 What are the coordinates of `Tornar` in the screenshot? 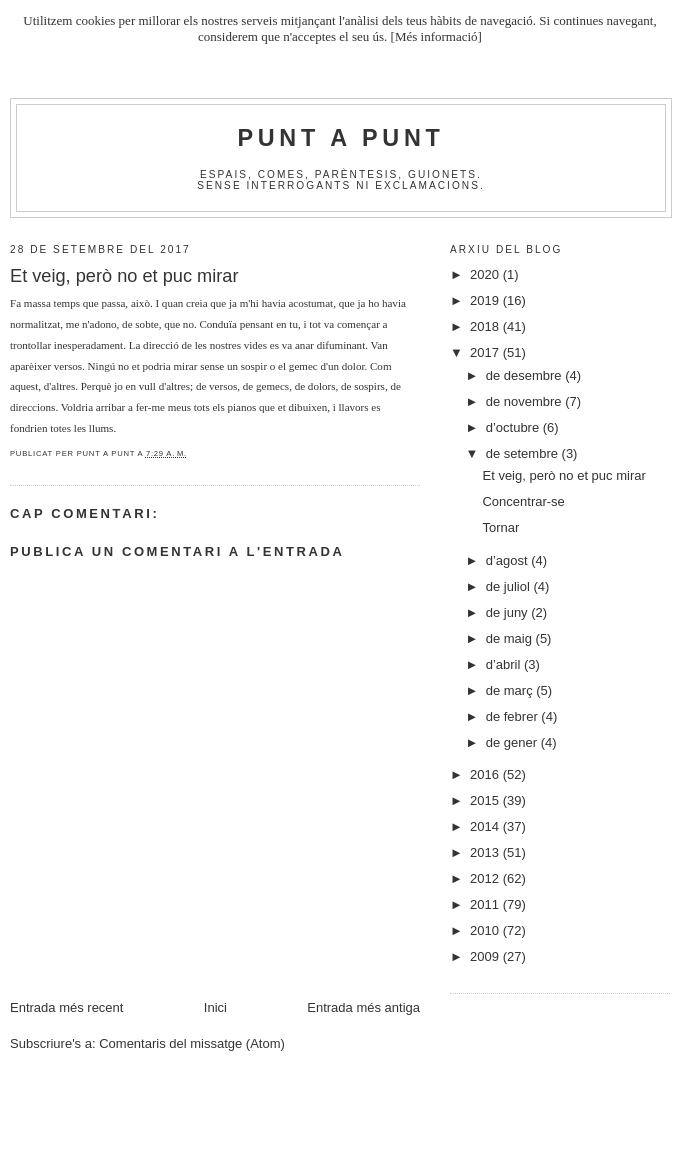 It's located at (500, 527).